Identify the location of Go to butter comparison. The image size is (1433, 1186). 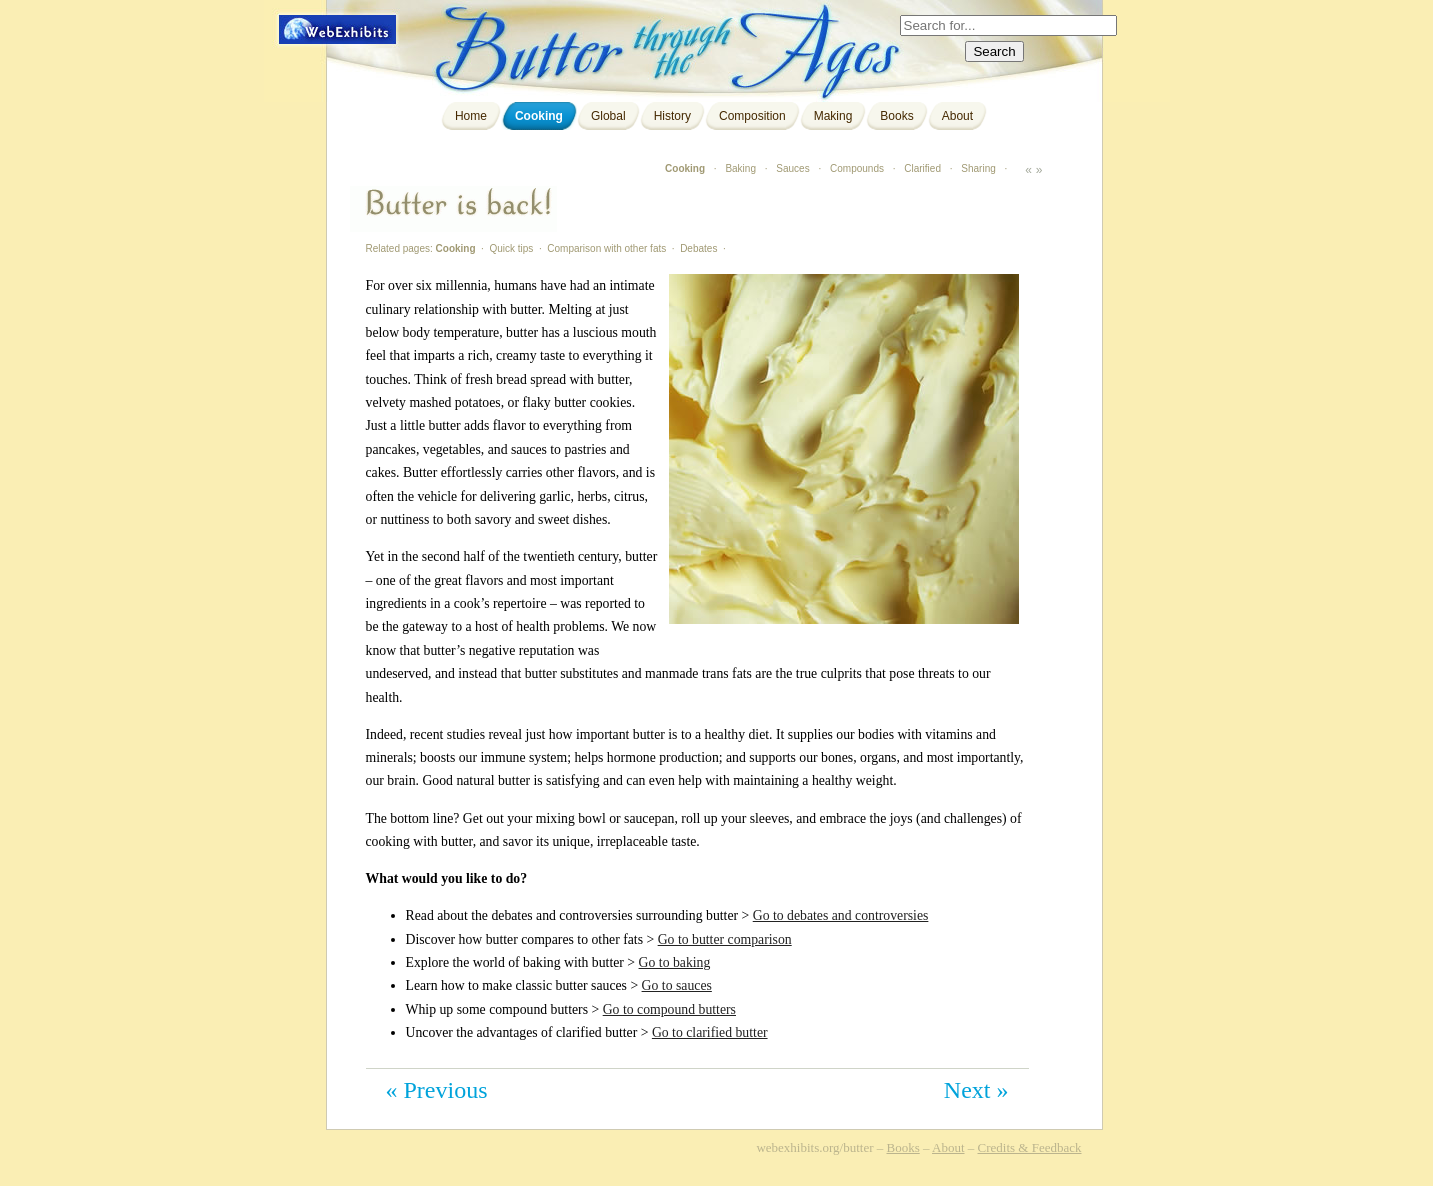
(725, 939).